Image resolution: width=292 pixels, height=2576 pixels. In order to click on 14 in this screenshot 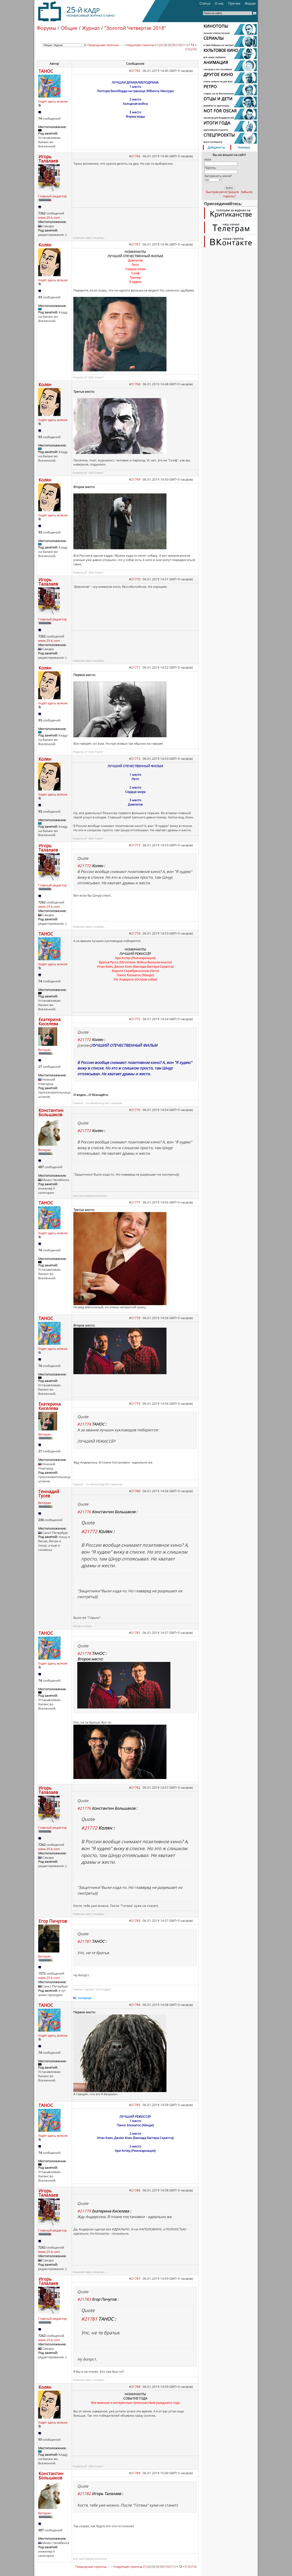, I will do `click(194, 49)`.